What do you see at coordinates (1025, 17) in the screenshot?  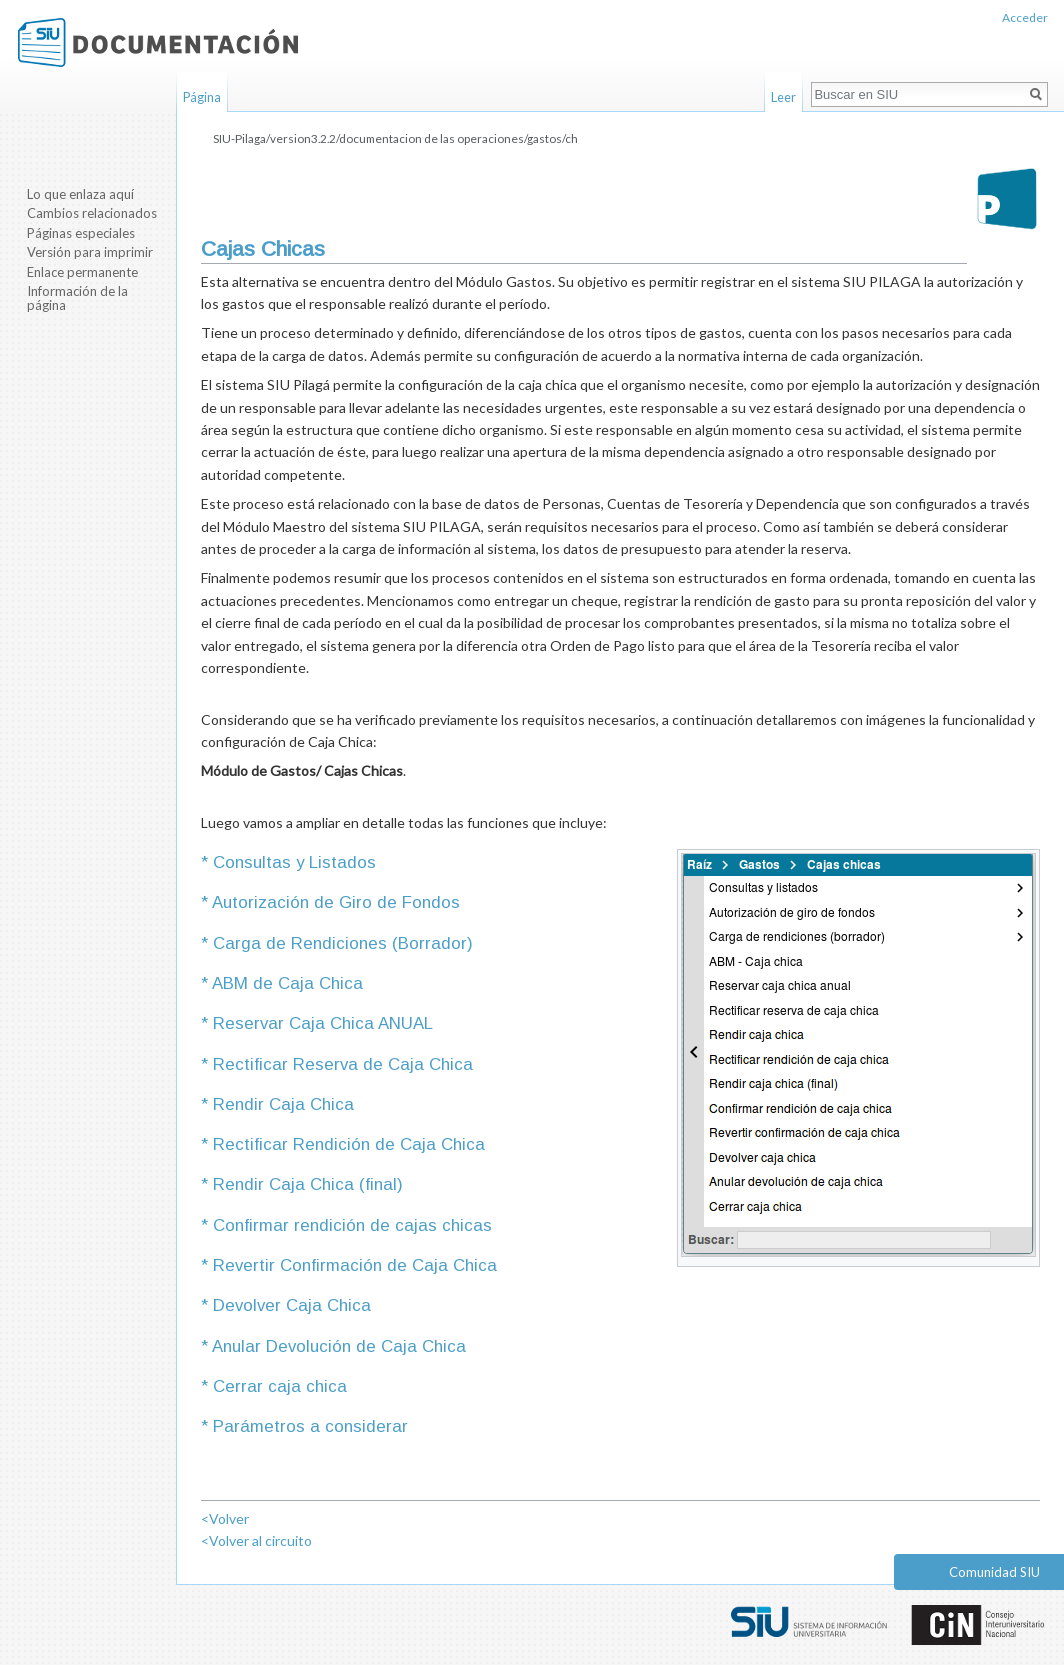 I see `Acceder` at bounding box center [1025, 17].